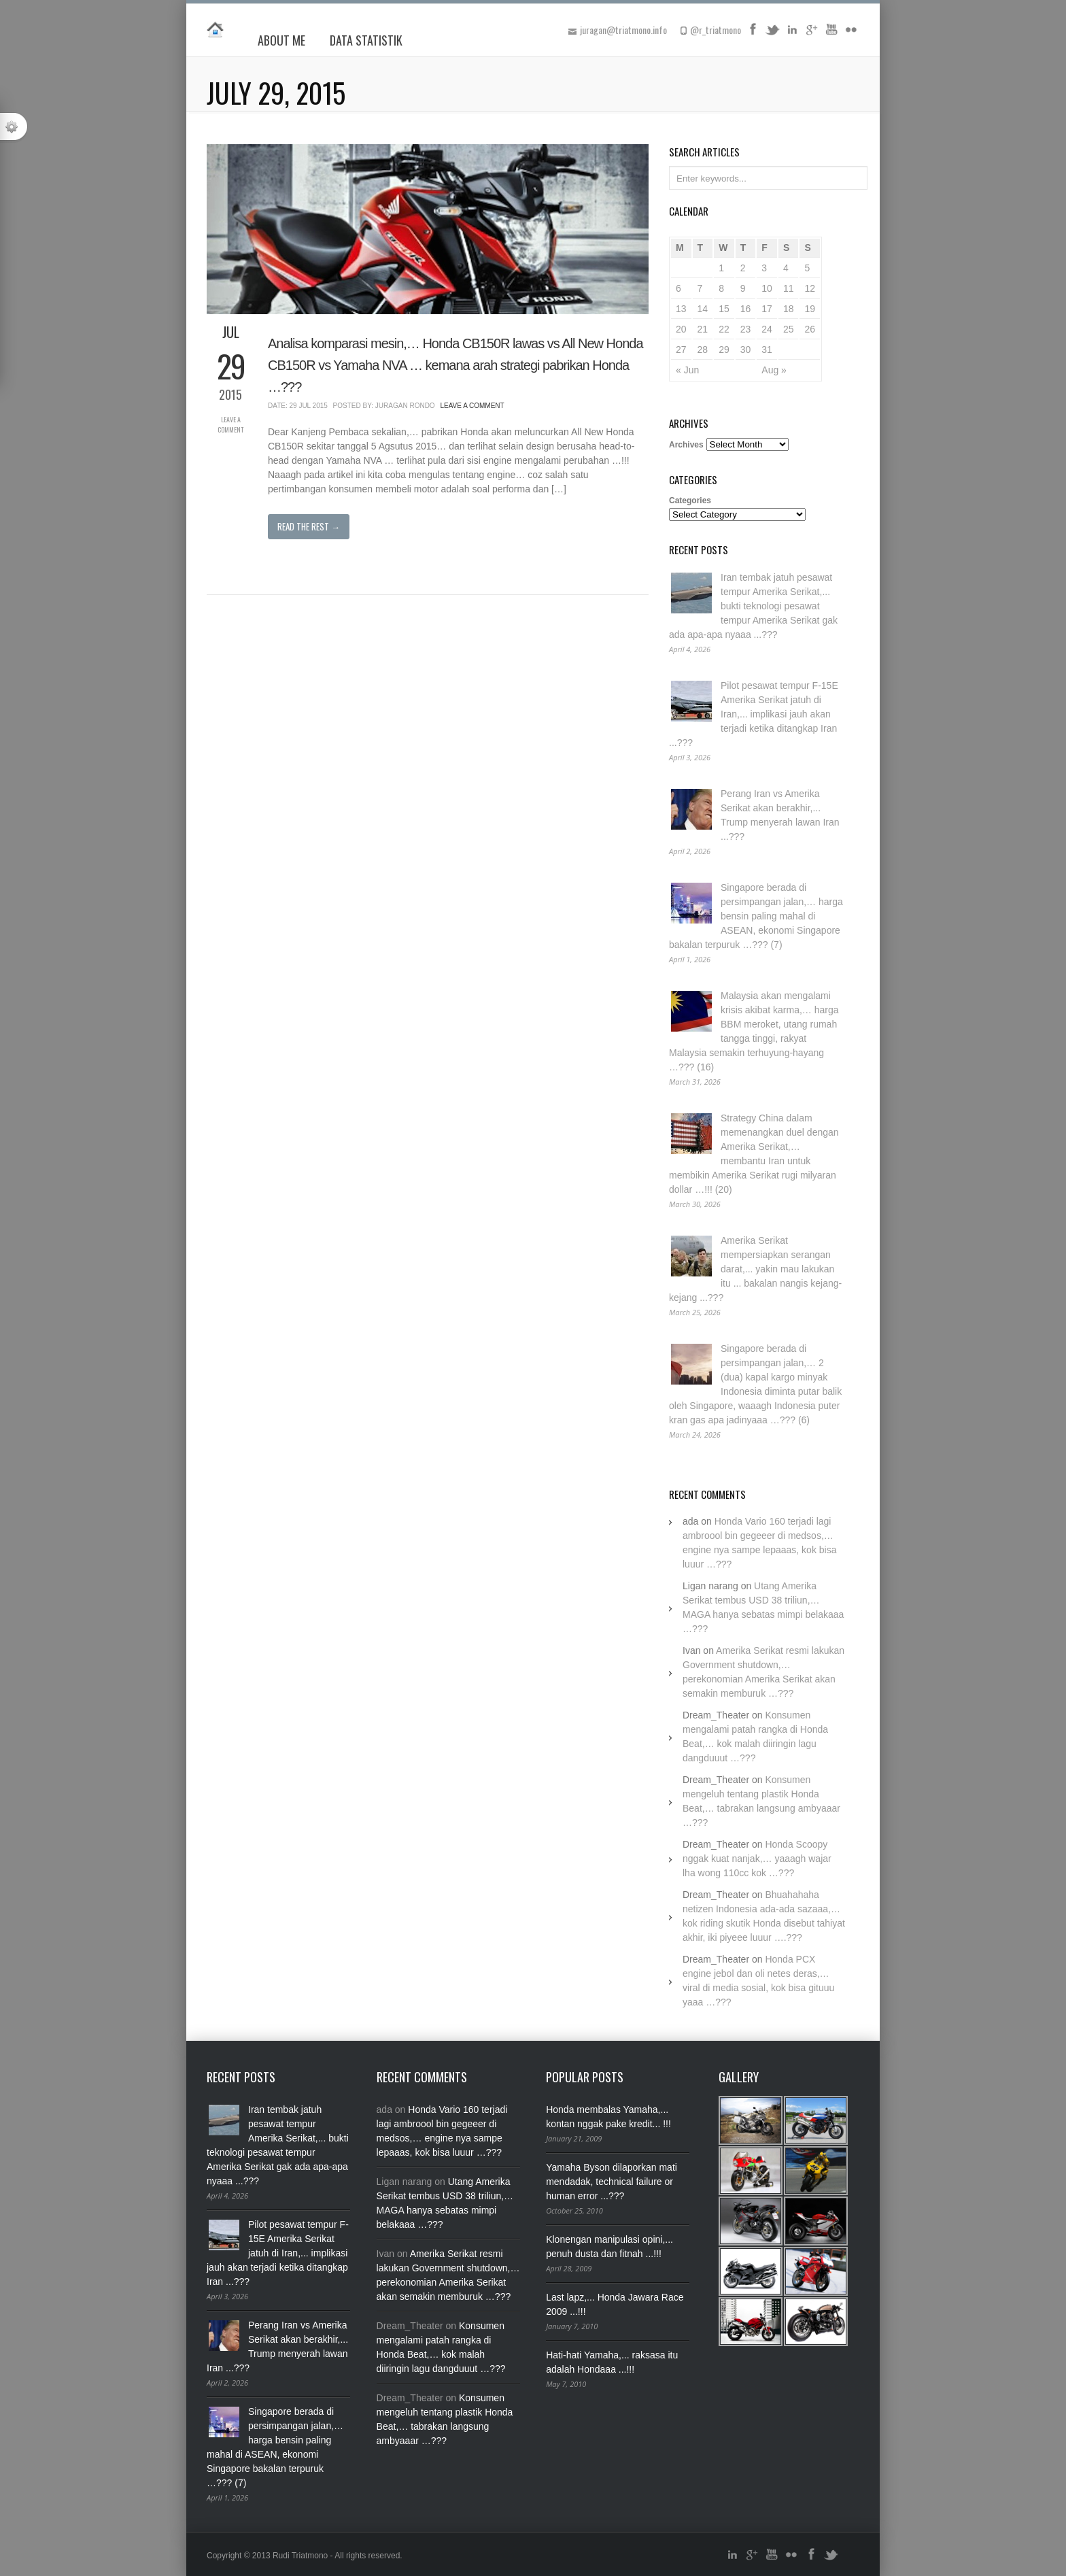 This screenshot has height=2576, width=1066. Describe the element at coordinates (703, 329) in the screenshot. I see `21 [Posts published on July 21, 2015]` at that location.